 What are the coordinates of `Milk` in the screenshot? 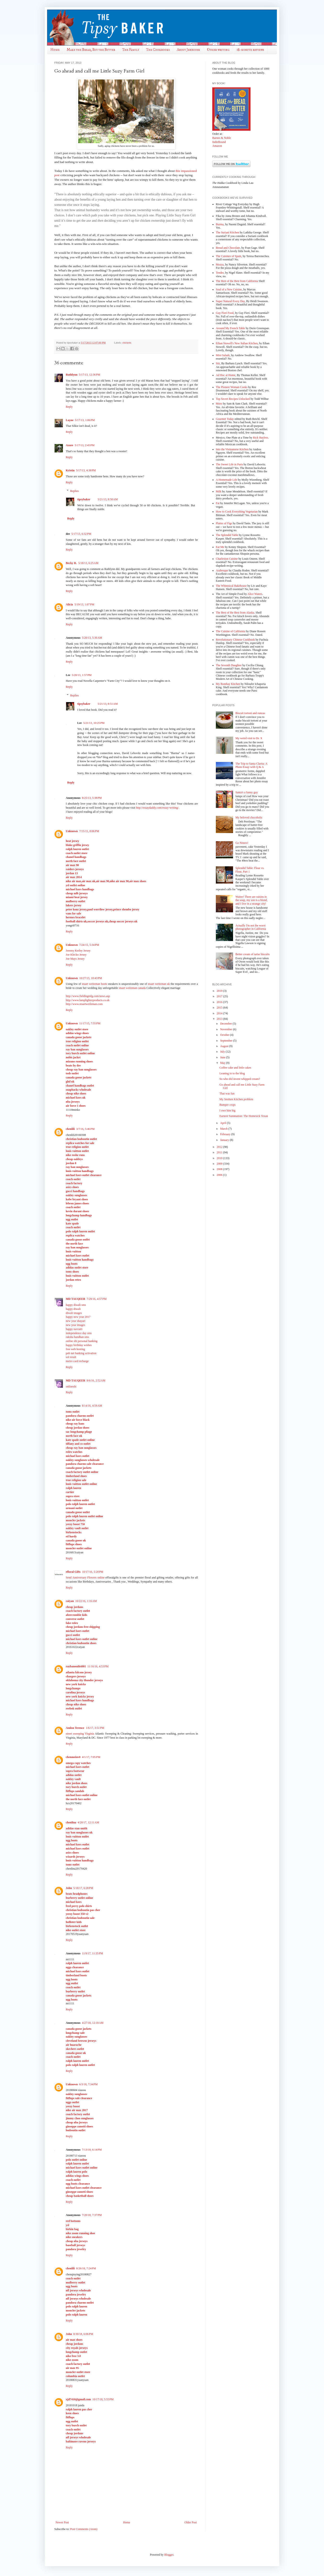 It's located at (218, 491).